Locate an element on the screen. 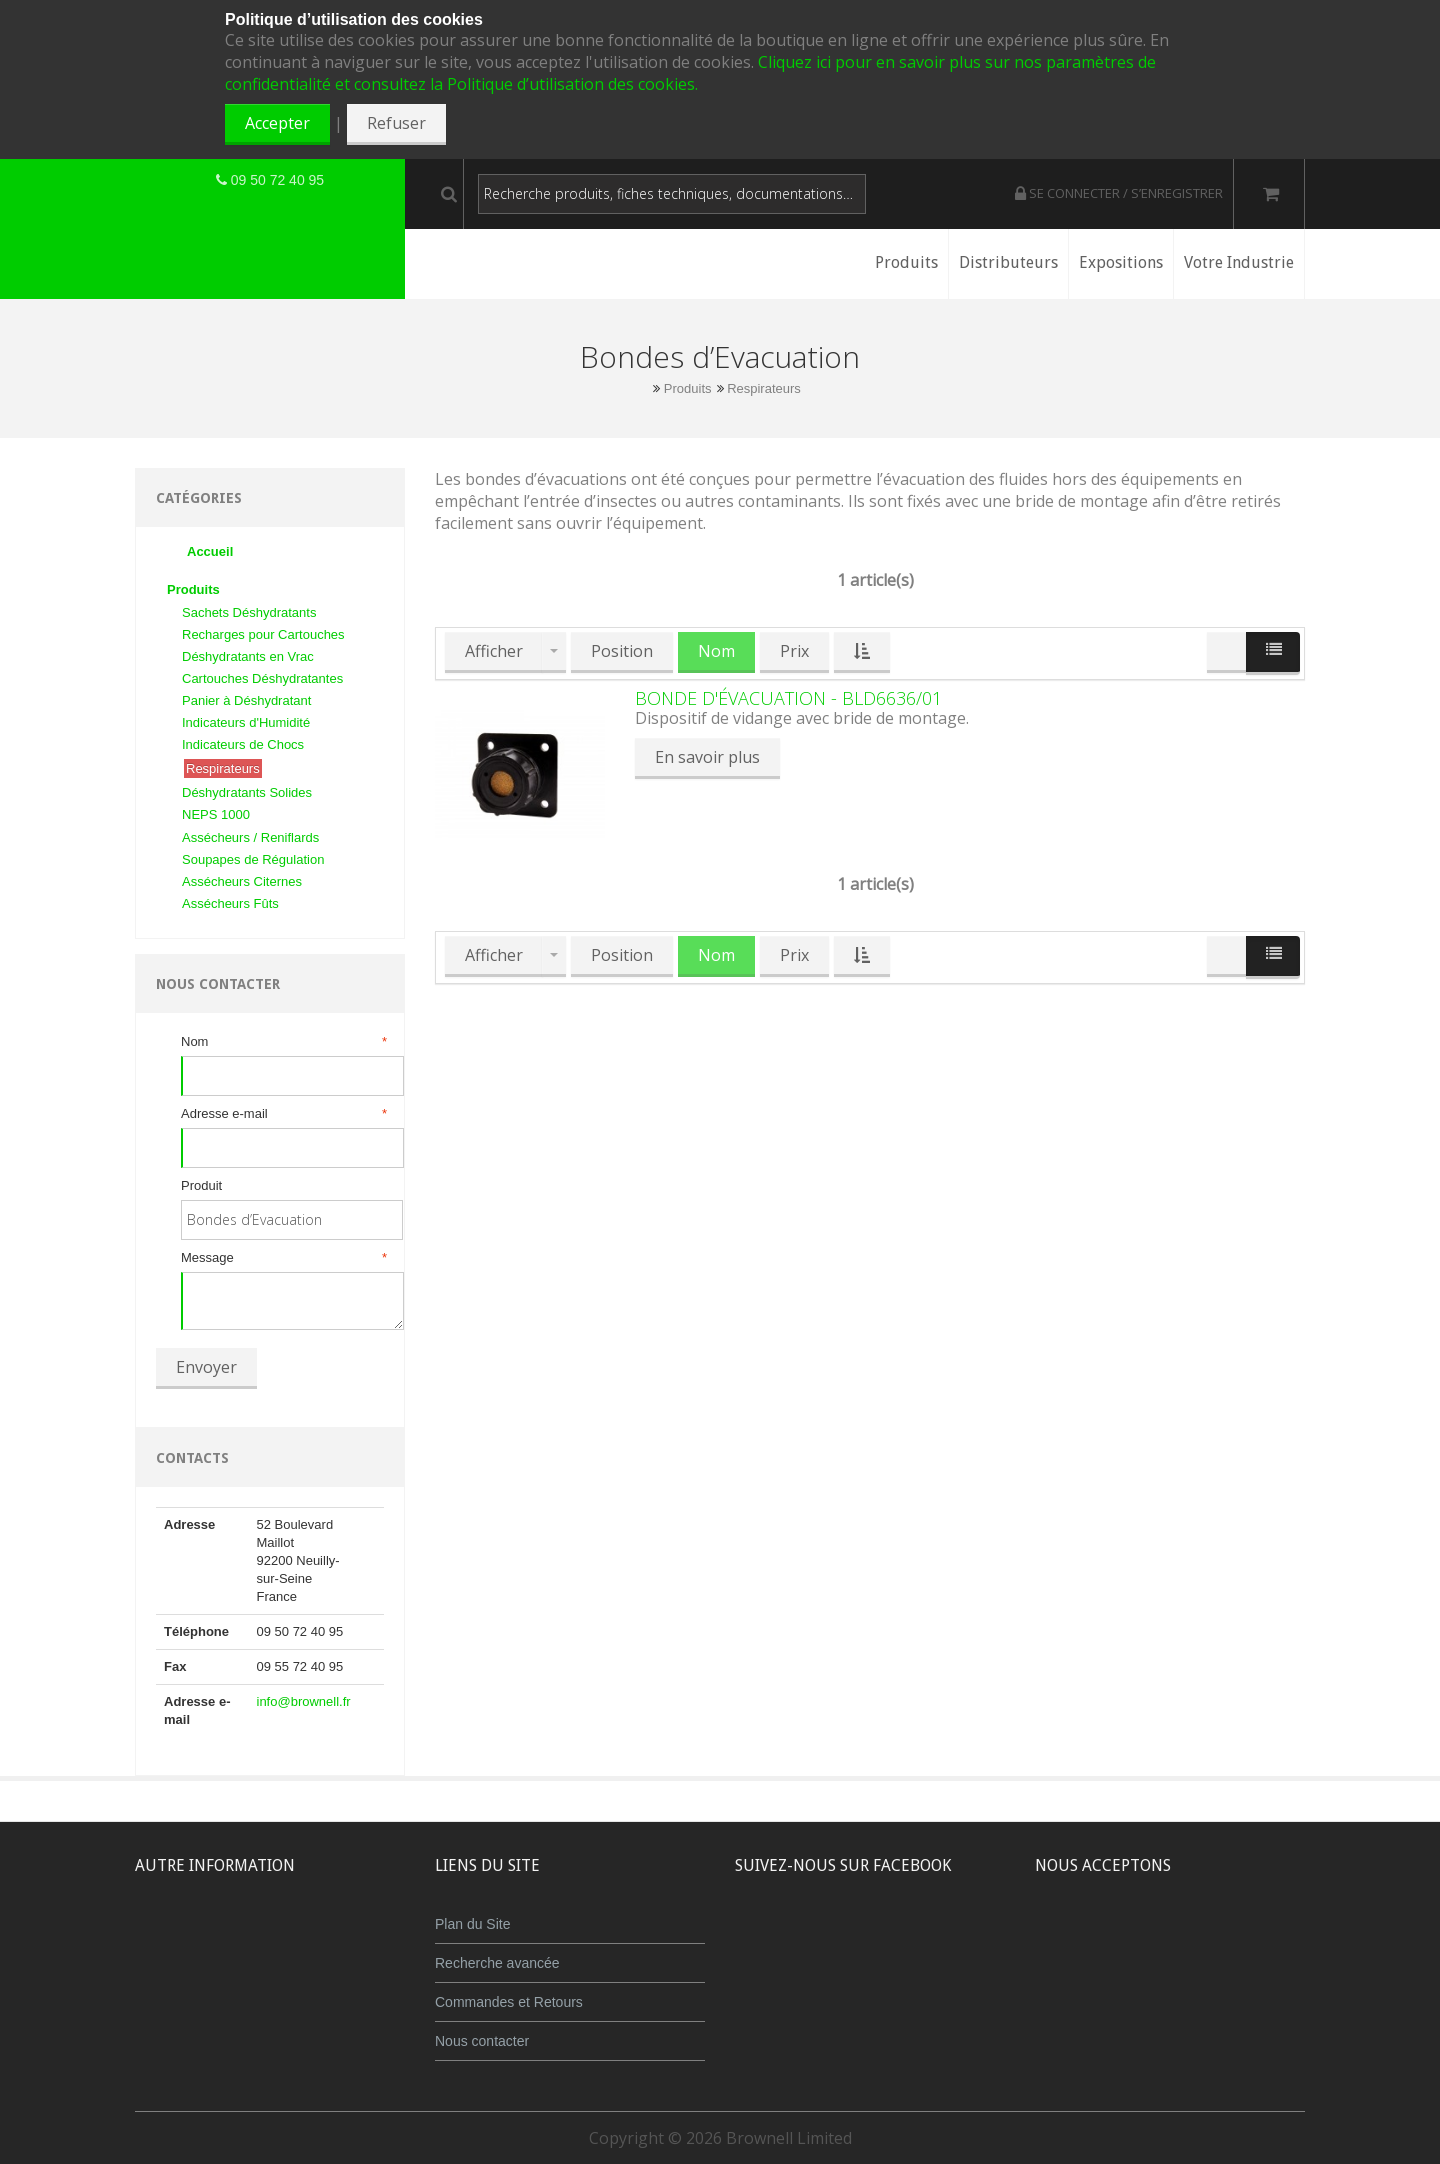 The height and width of the screenshot is (2164, 1440). Recherche avancée is located at coordinates (497, 1963).